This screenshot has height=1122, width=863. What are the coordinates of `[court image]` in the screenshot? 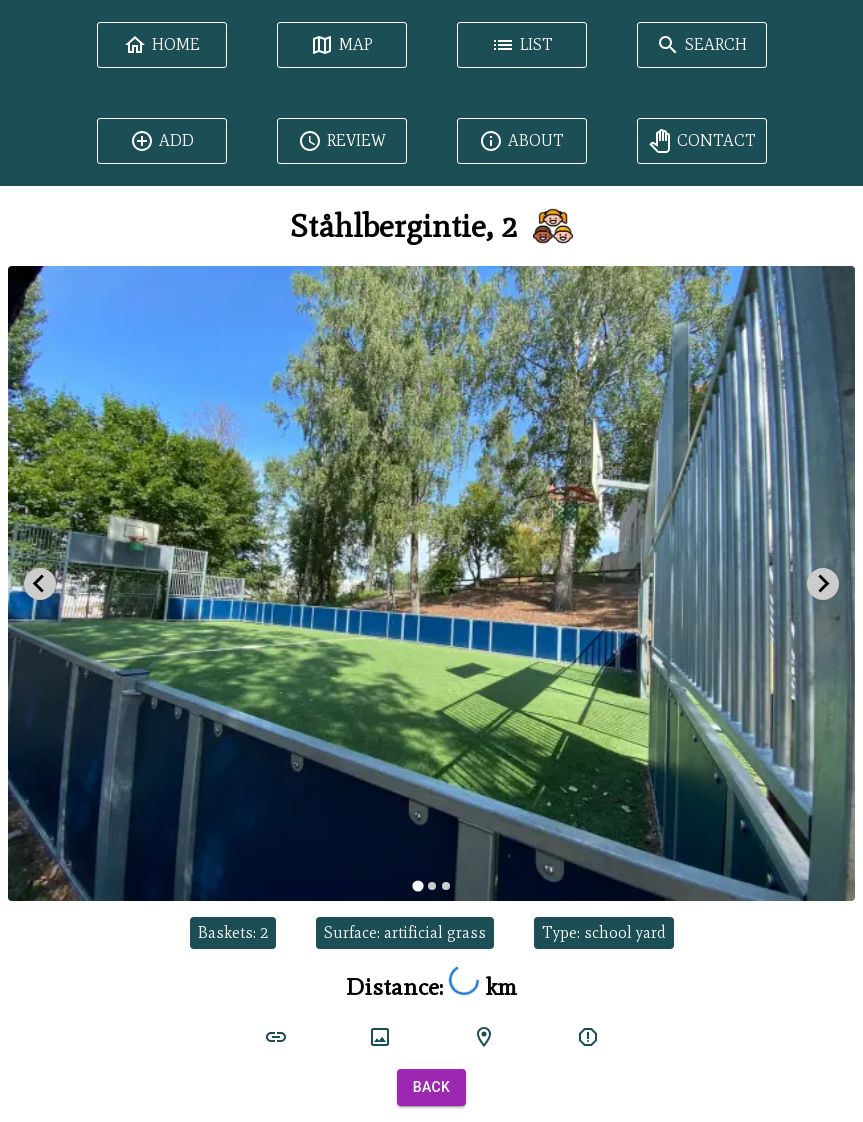 It's located at (380, 1037).